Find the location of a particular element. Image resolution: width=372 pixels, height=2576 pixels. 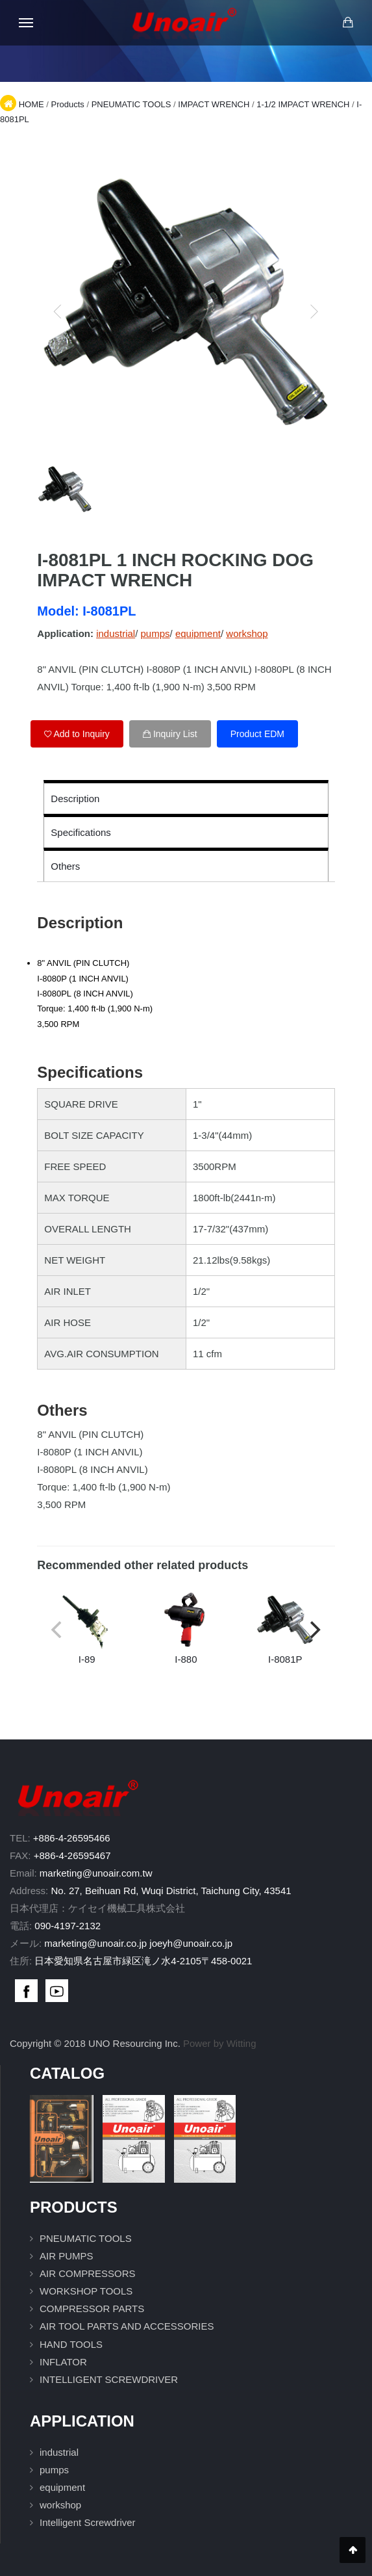

AIR TOOL PARTS AND ACCESSORIES is located at coordinates (127, 2326).